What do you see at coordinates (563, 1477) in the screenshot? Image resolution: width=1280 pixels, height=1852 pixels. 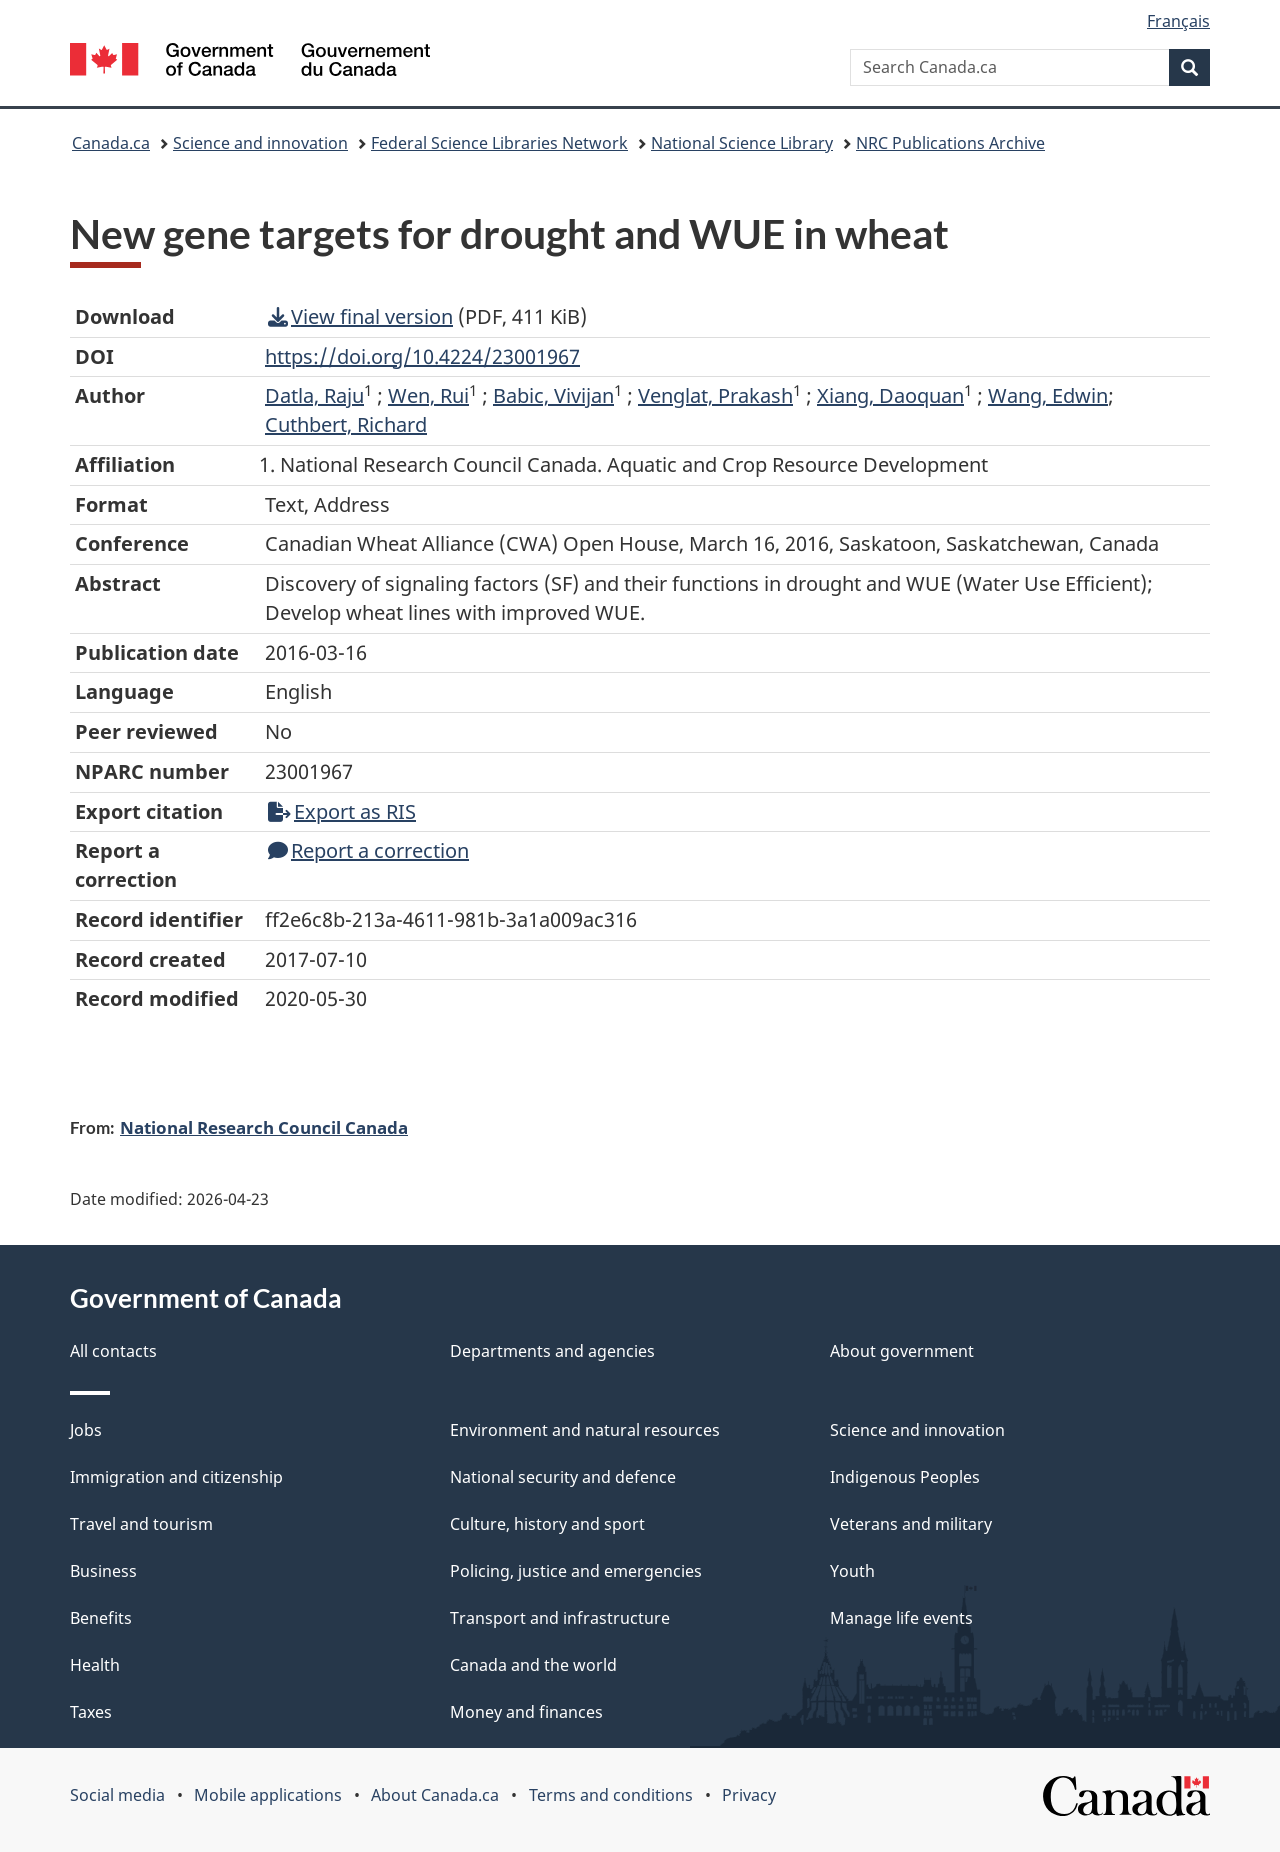 I see `National security and defence` at bounding box center [563, 1477].